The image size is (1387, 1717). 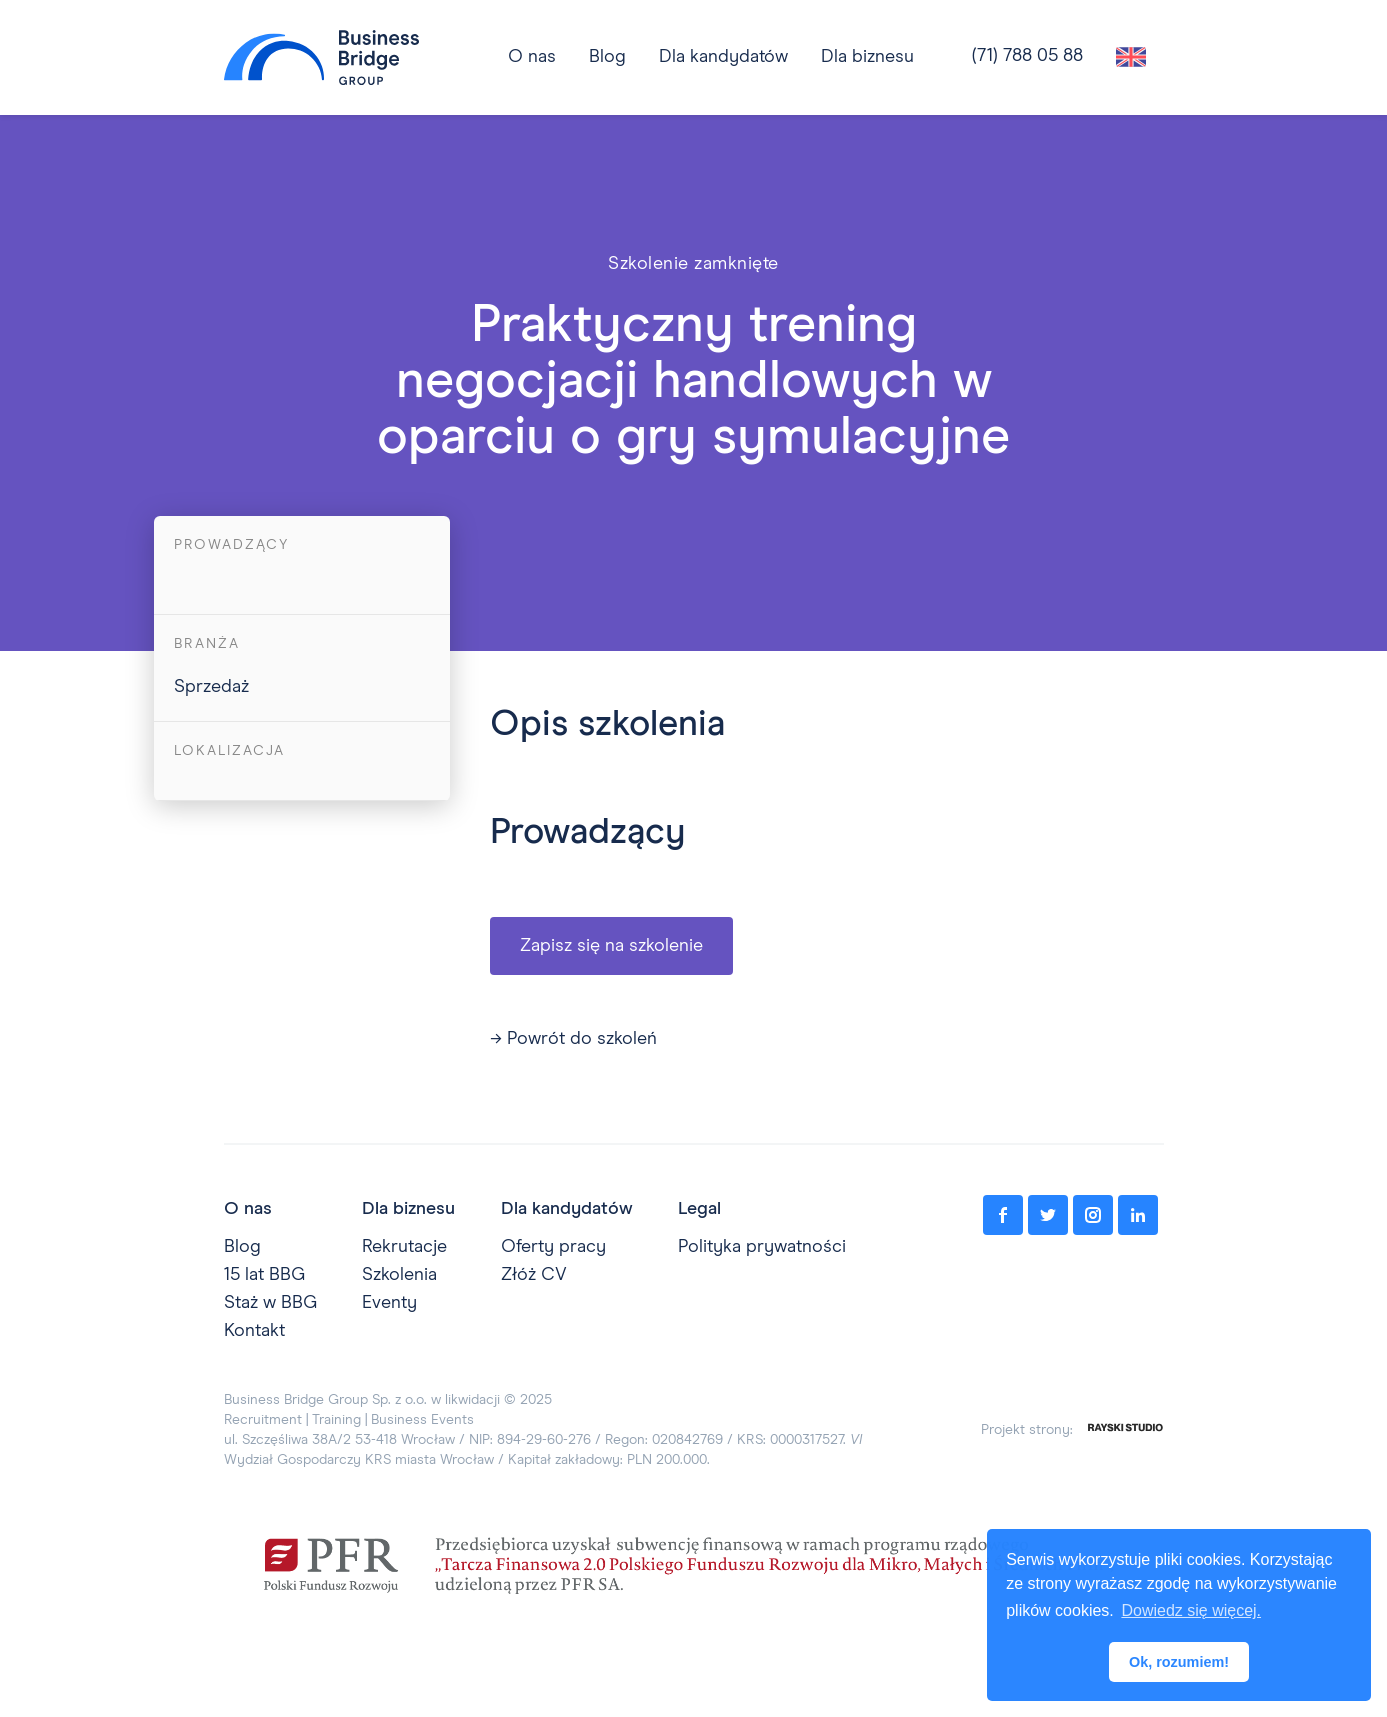 I want to click on Ok, rozumiem! [button], so click(x=1179, y=1662).